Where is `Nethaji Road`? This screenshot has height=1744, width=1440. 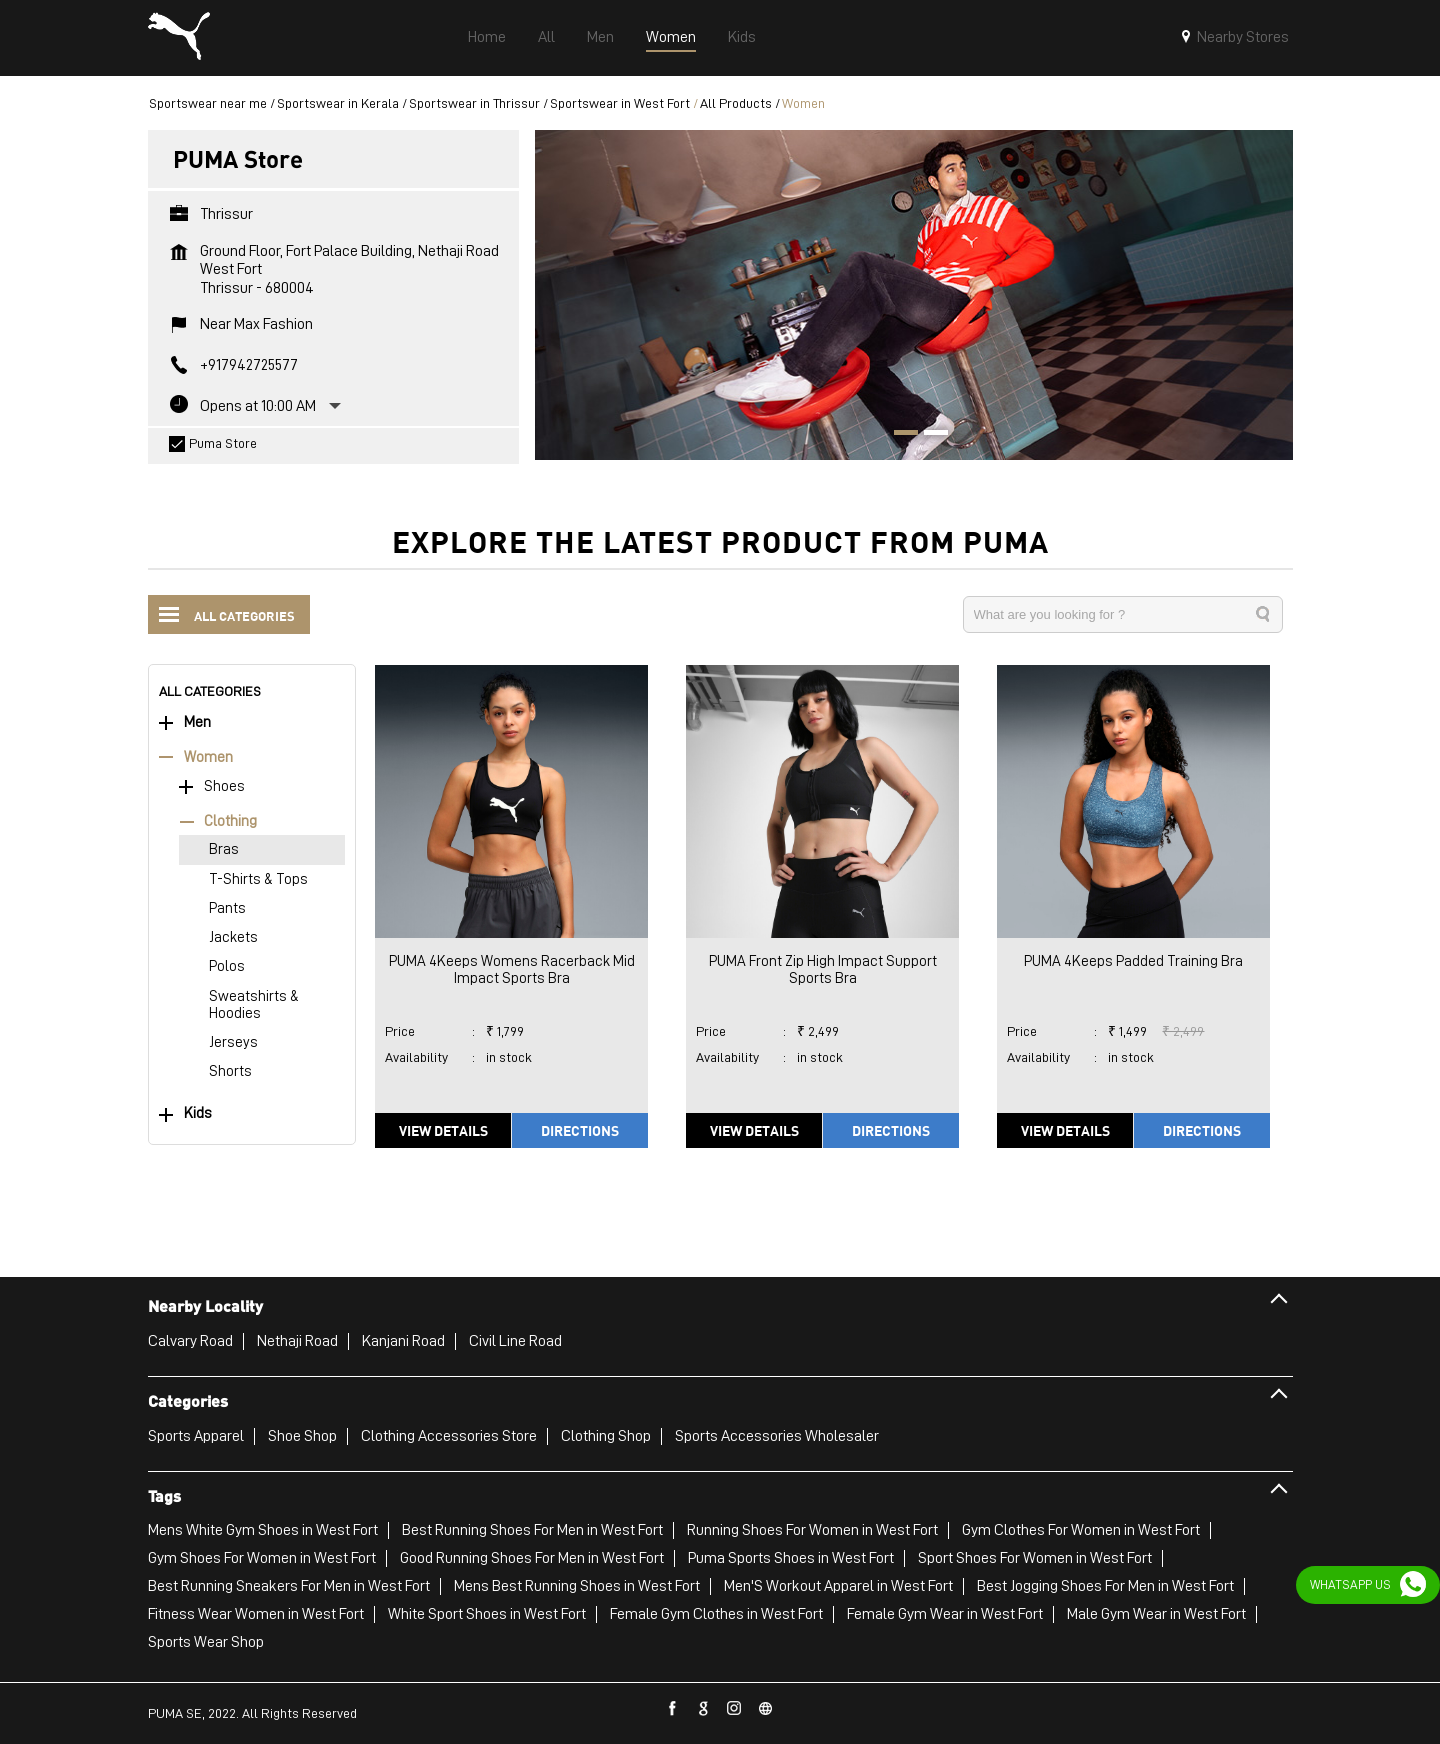 Nethaji Road is located at coordinates (297, 1341).